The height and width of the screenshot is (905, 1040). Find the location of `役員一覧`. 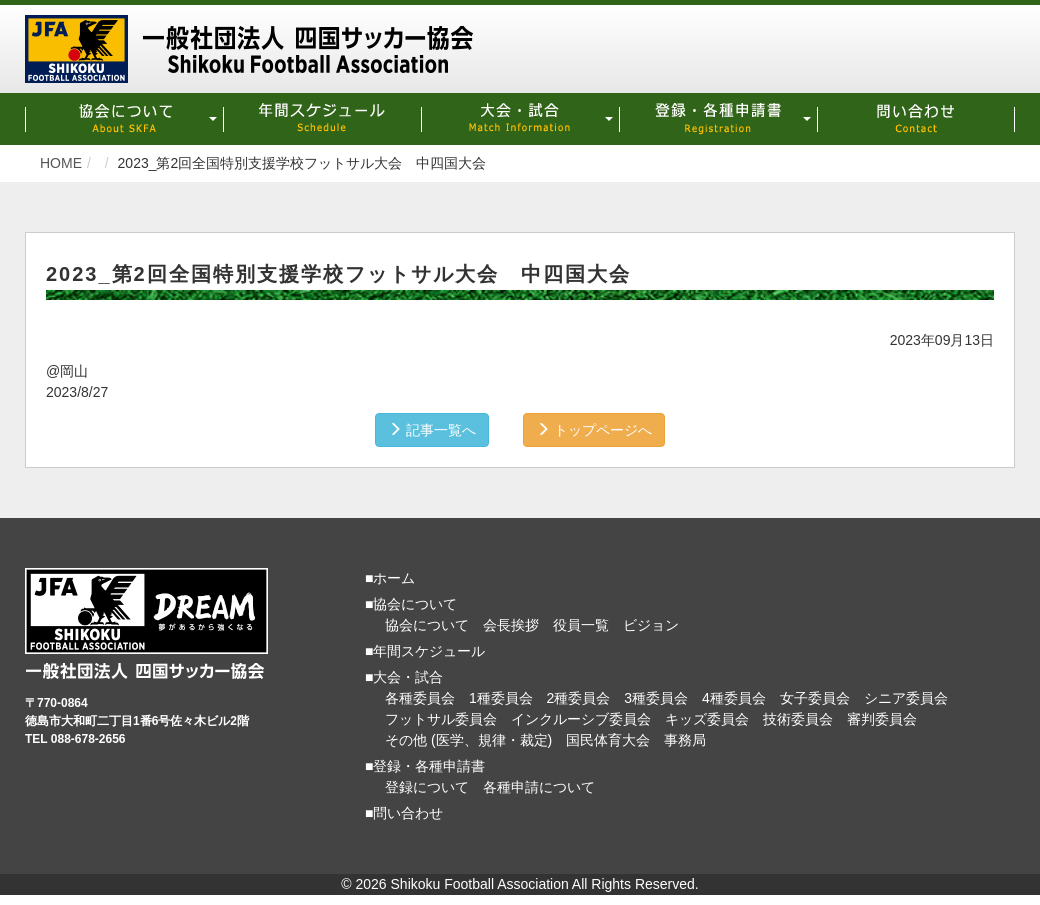

役員一覧 is located at coordinates (581, 625).